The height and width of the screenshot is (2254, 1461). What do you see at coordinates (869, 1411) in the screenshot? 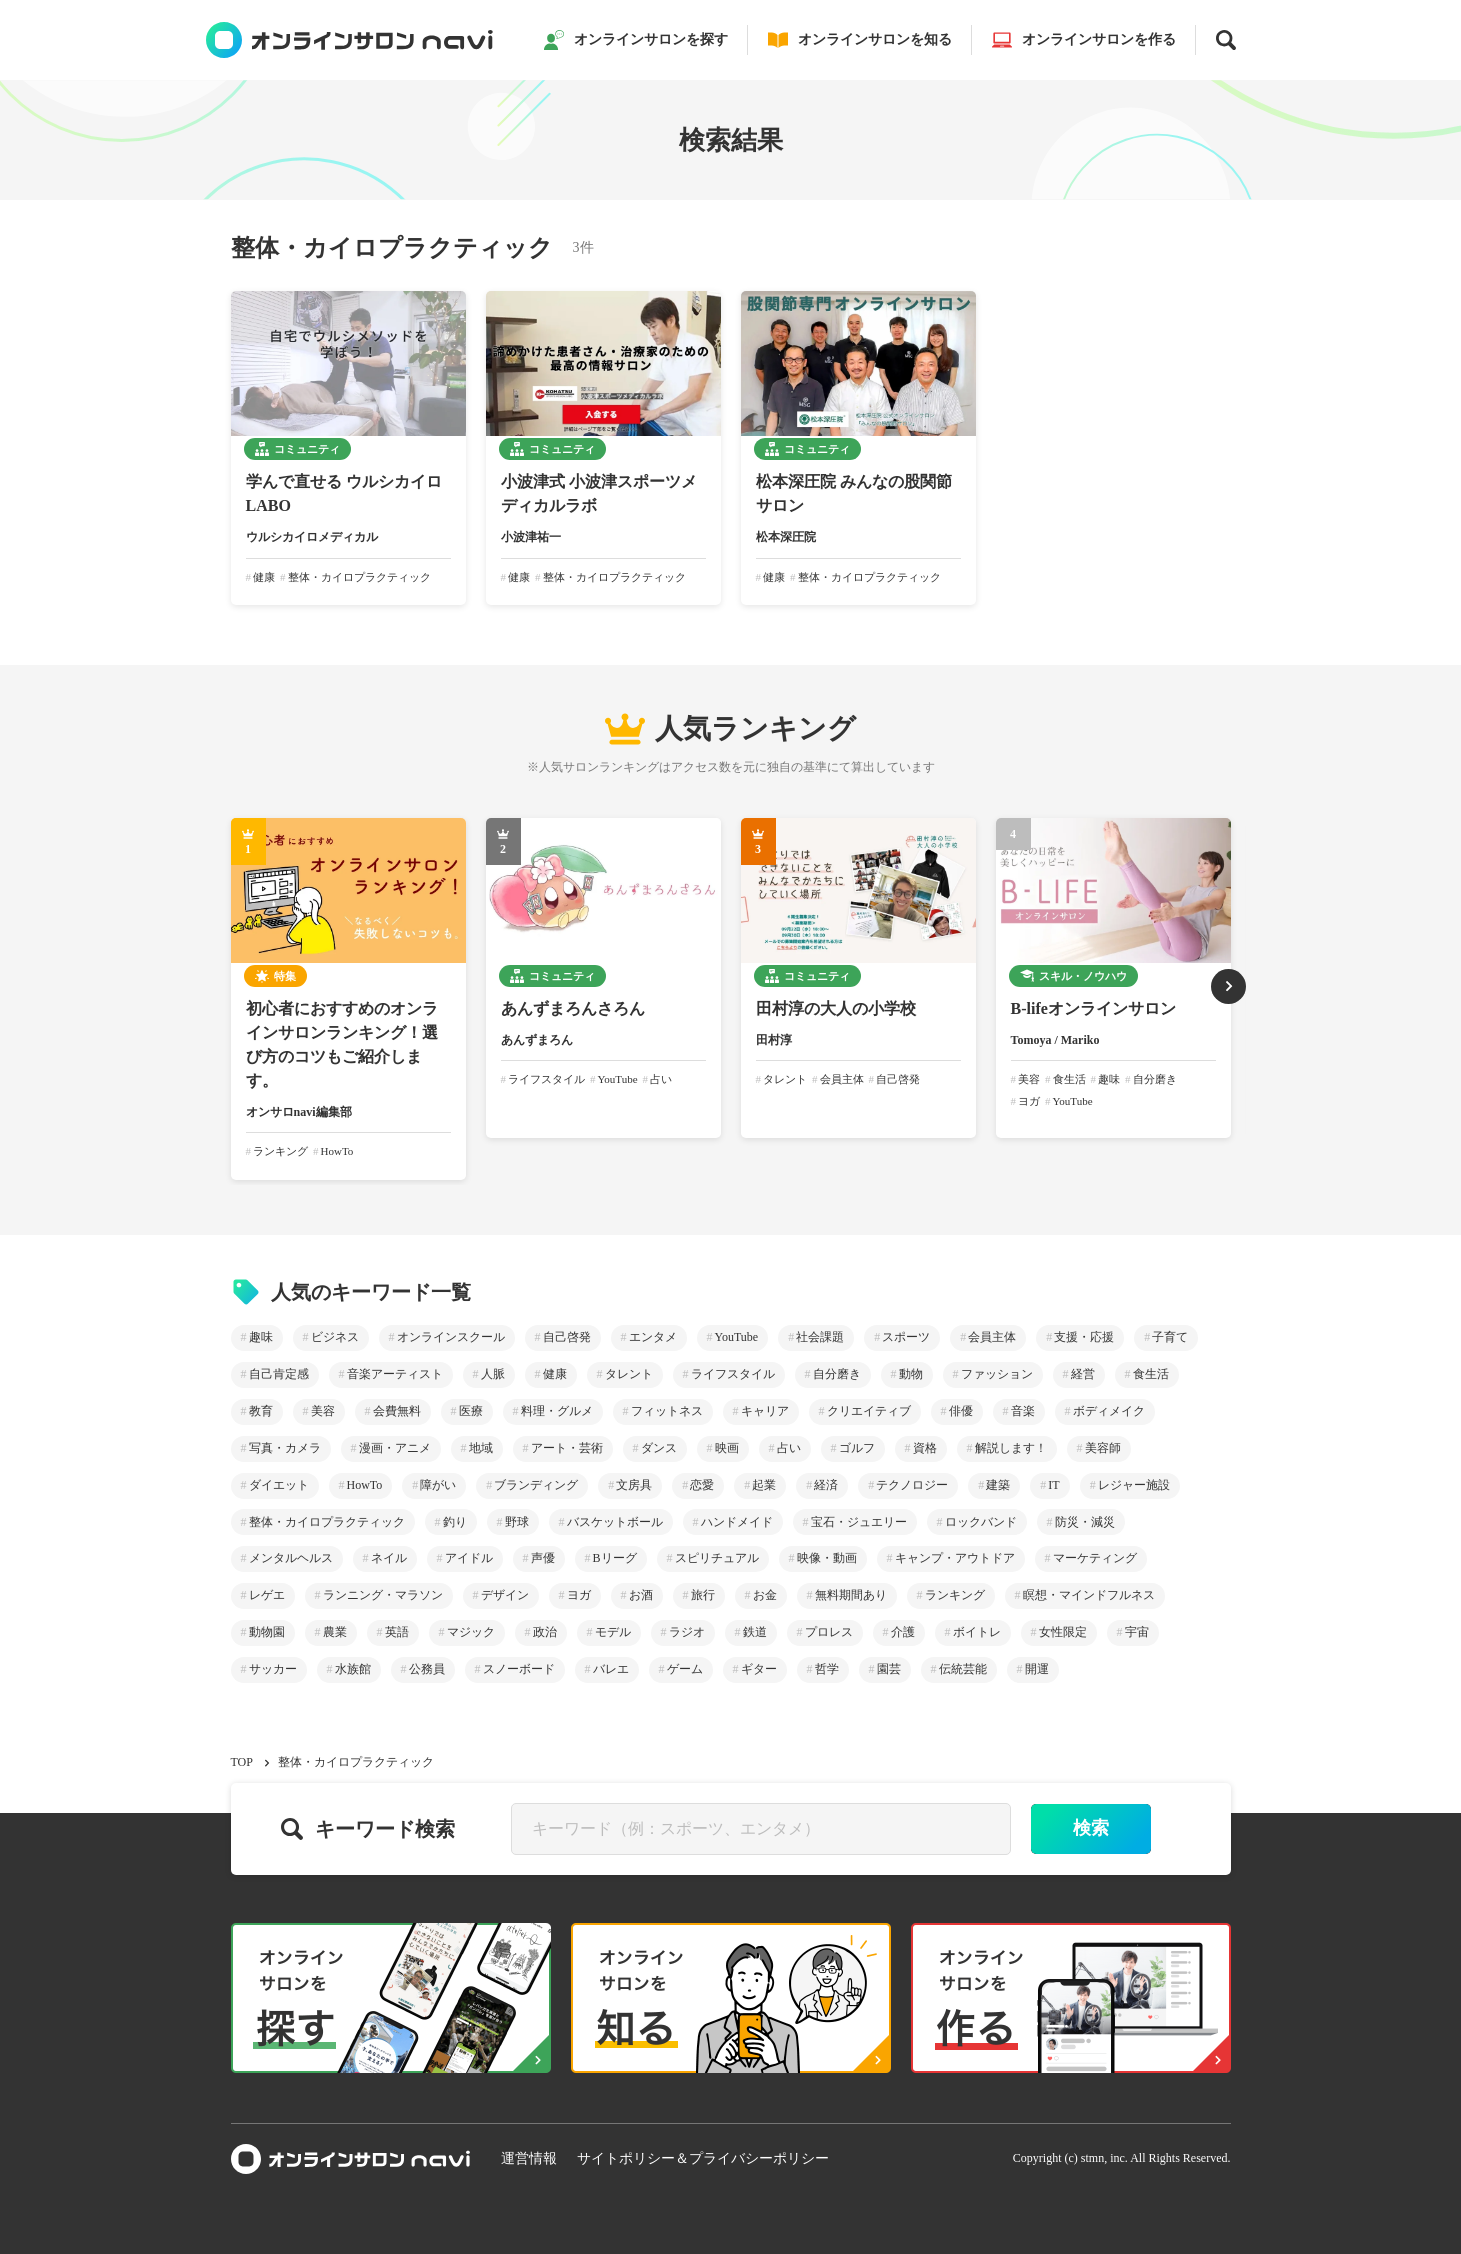
I see `クリエイティブ` at bounding box center [869, 1411].